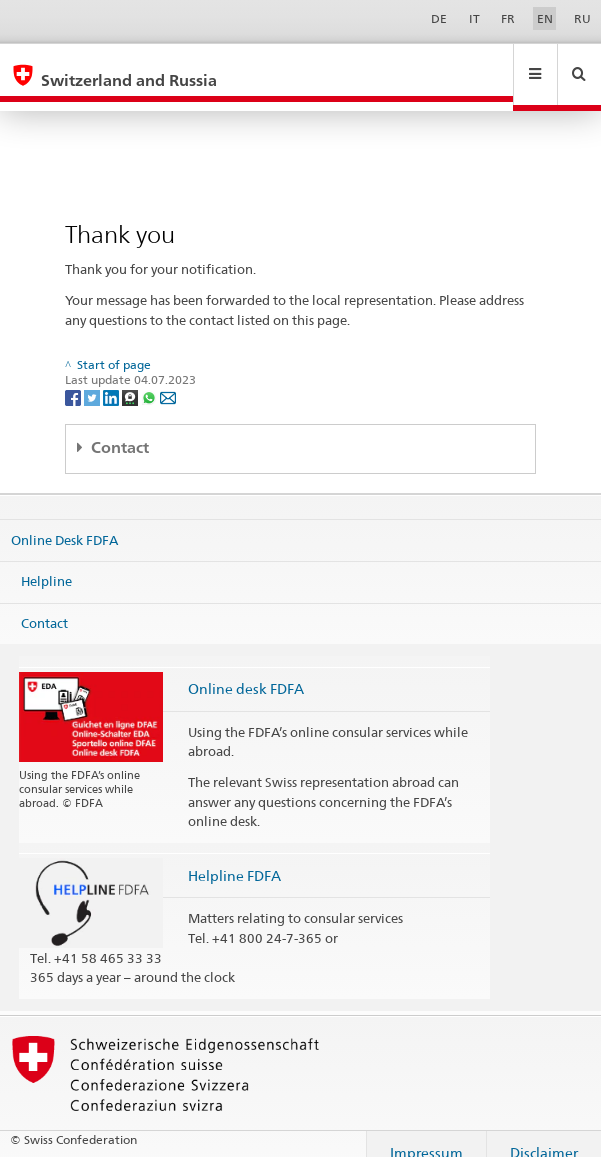  What do you see at coordinates (150, 377) in the screenshot?
I see `[Whatsapp]` at bounding box center [150, 377].